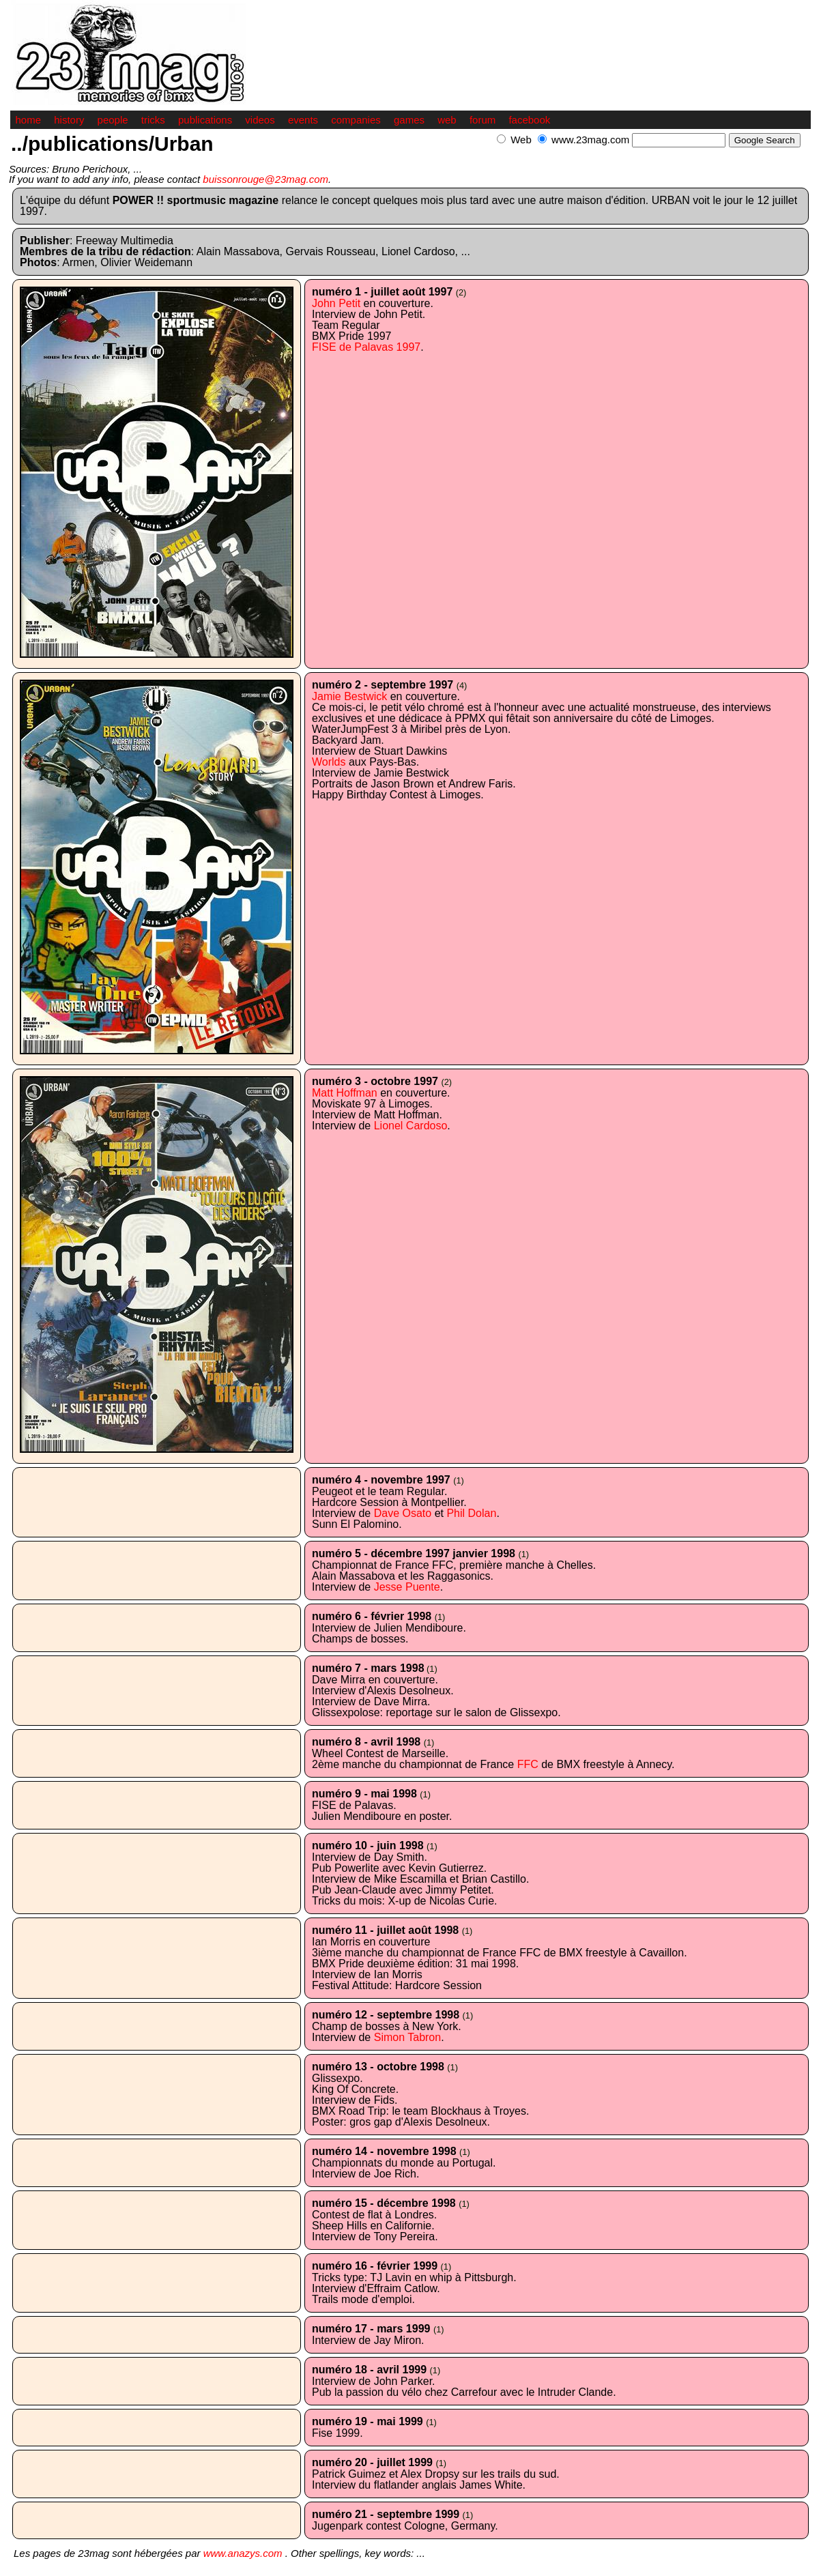  Describe the element at coordinates (407, 2037) in the screenshot. I see `Simon Tabron` at that location.